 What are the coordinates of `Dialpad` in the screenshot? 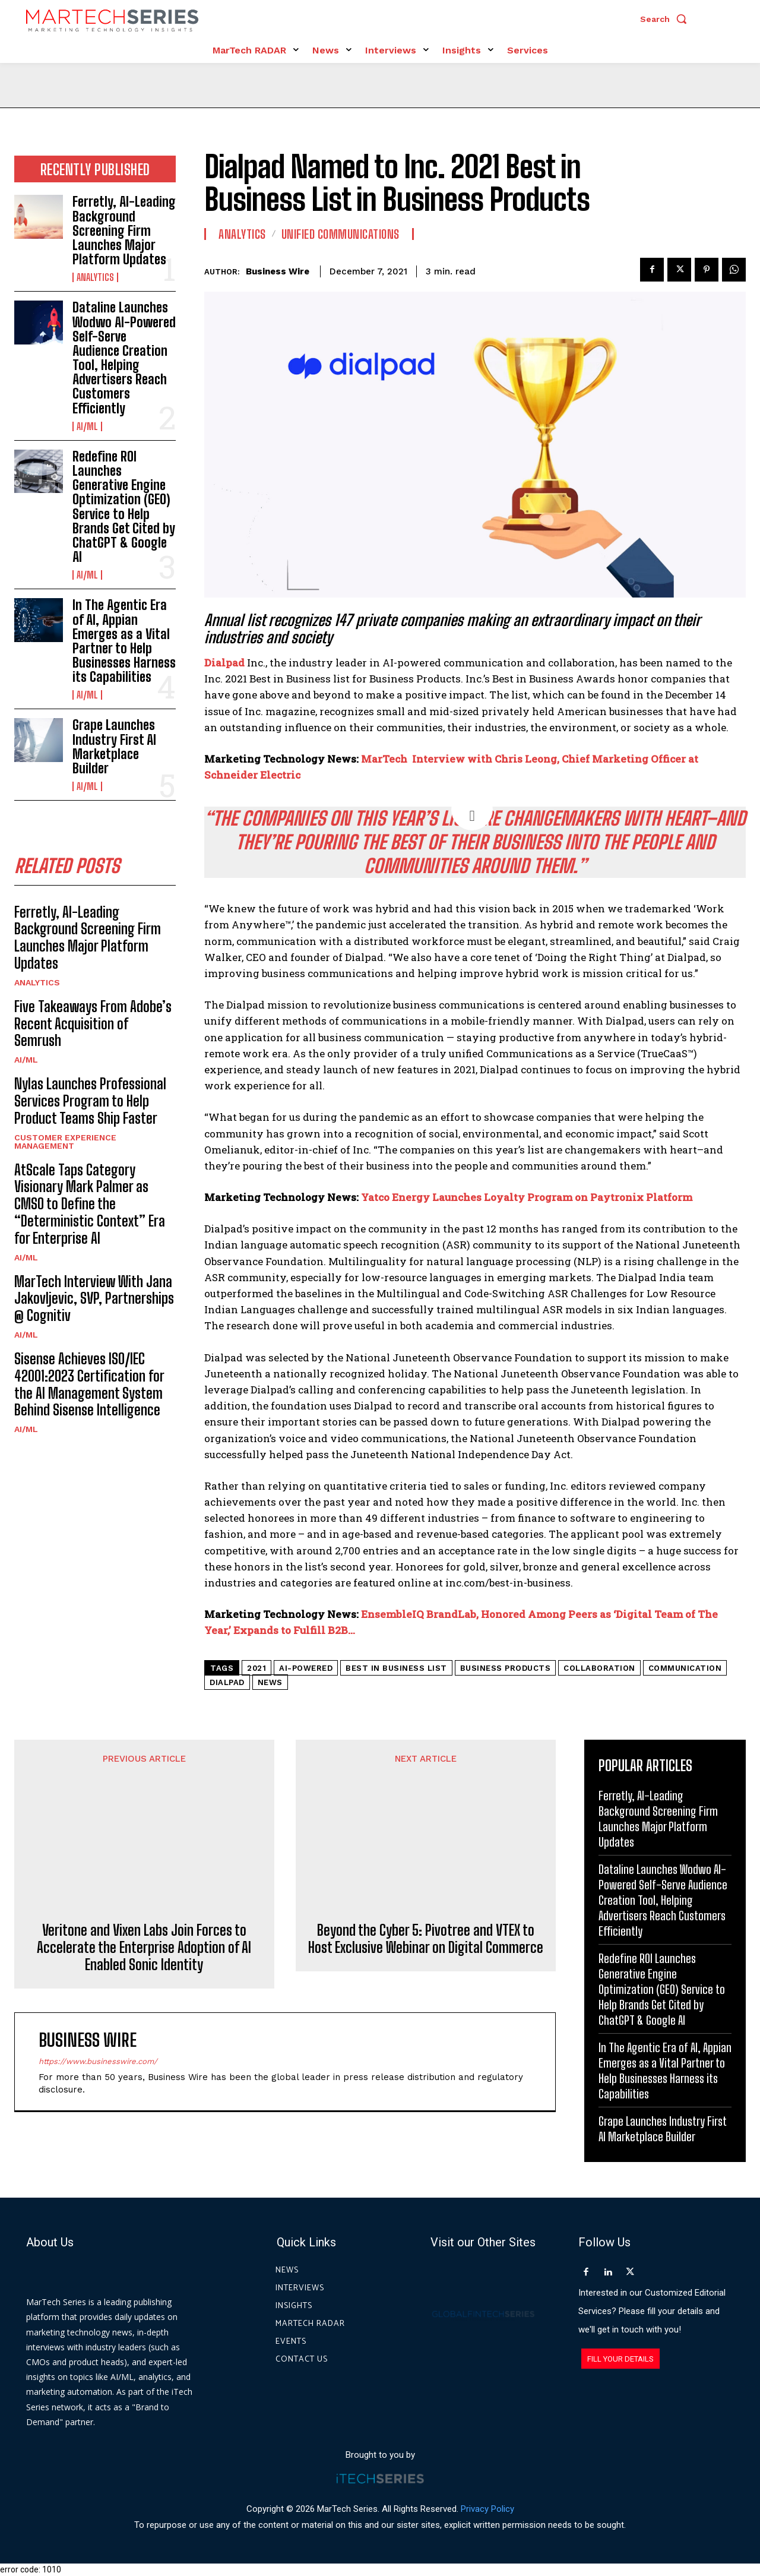 It's located at (224, 662).